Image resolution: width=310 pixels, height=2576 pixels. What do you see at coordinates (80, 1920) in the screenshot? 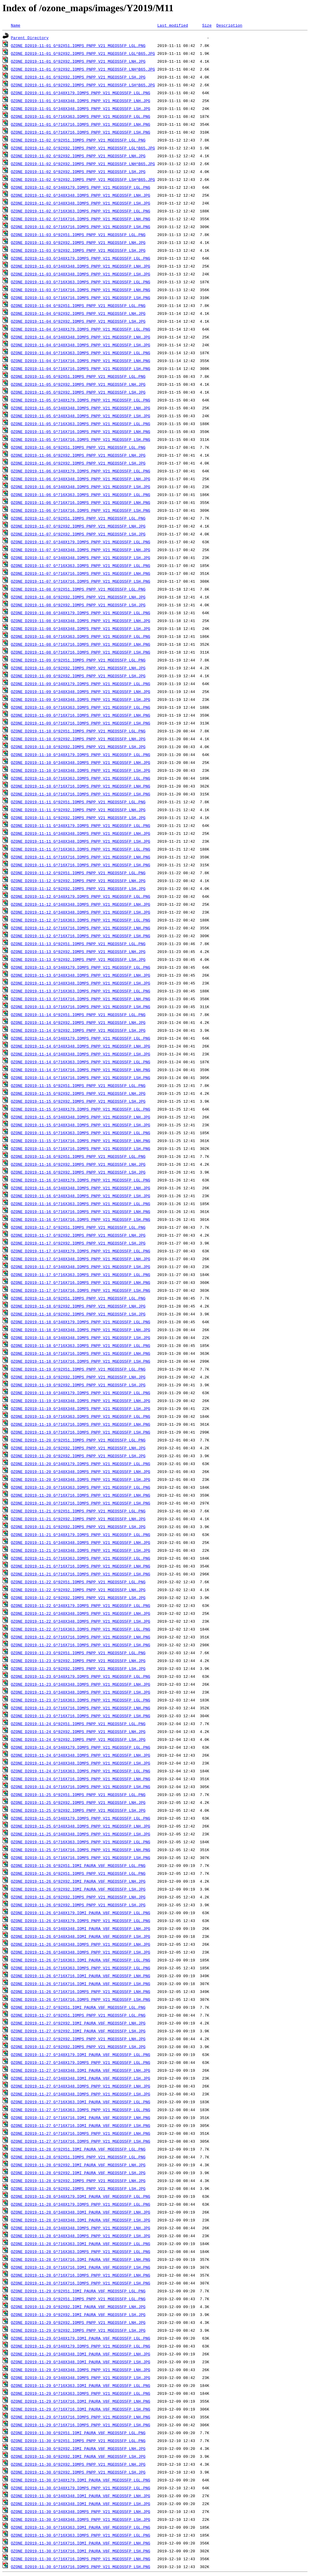
I see `OZONE_D2019-11-26_G^348X179.IOMPS_PNPP_V21_MGEOS5FP_LGL.PNG` at bounding box center [80, 1920].